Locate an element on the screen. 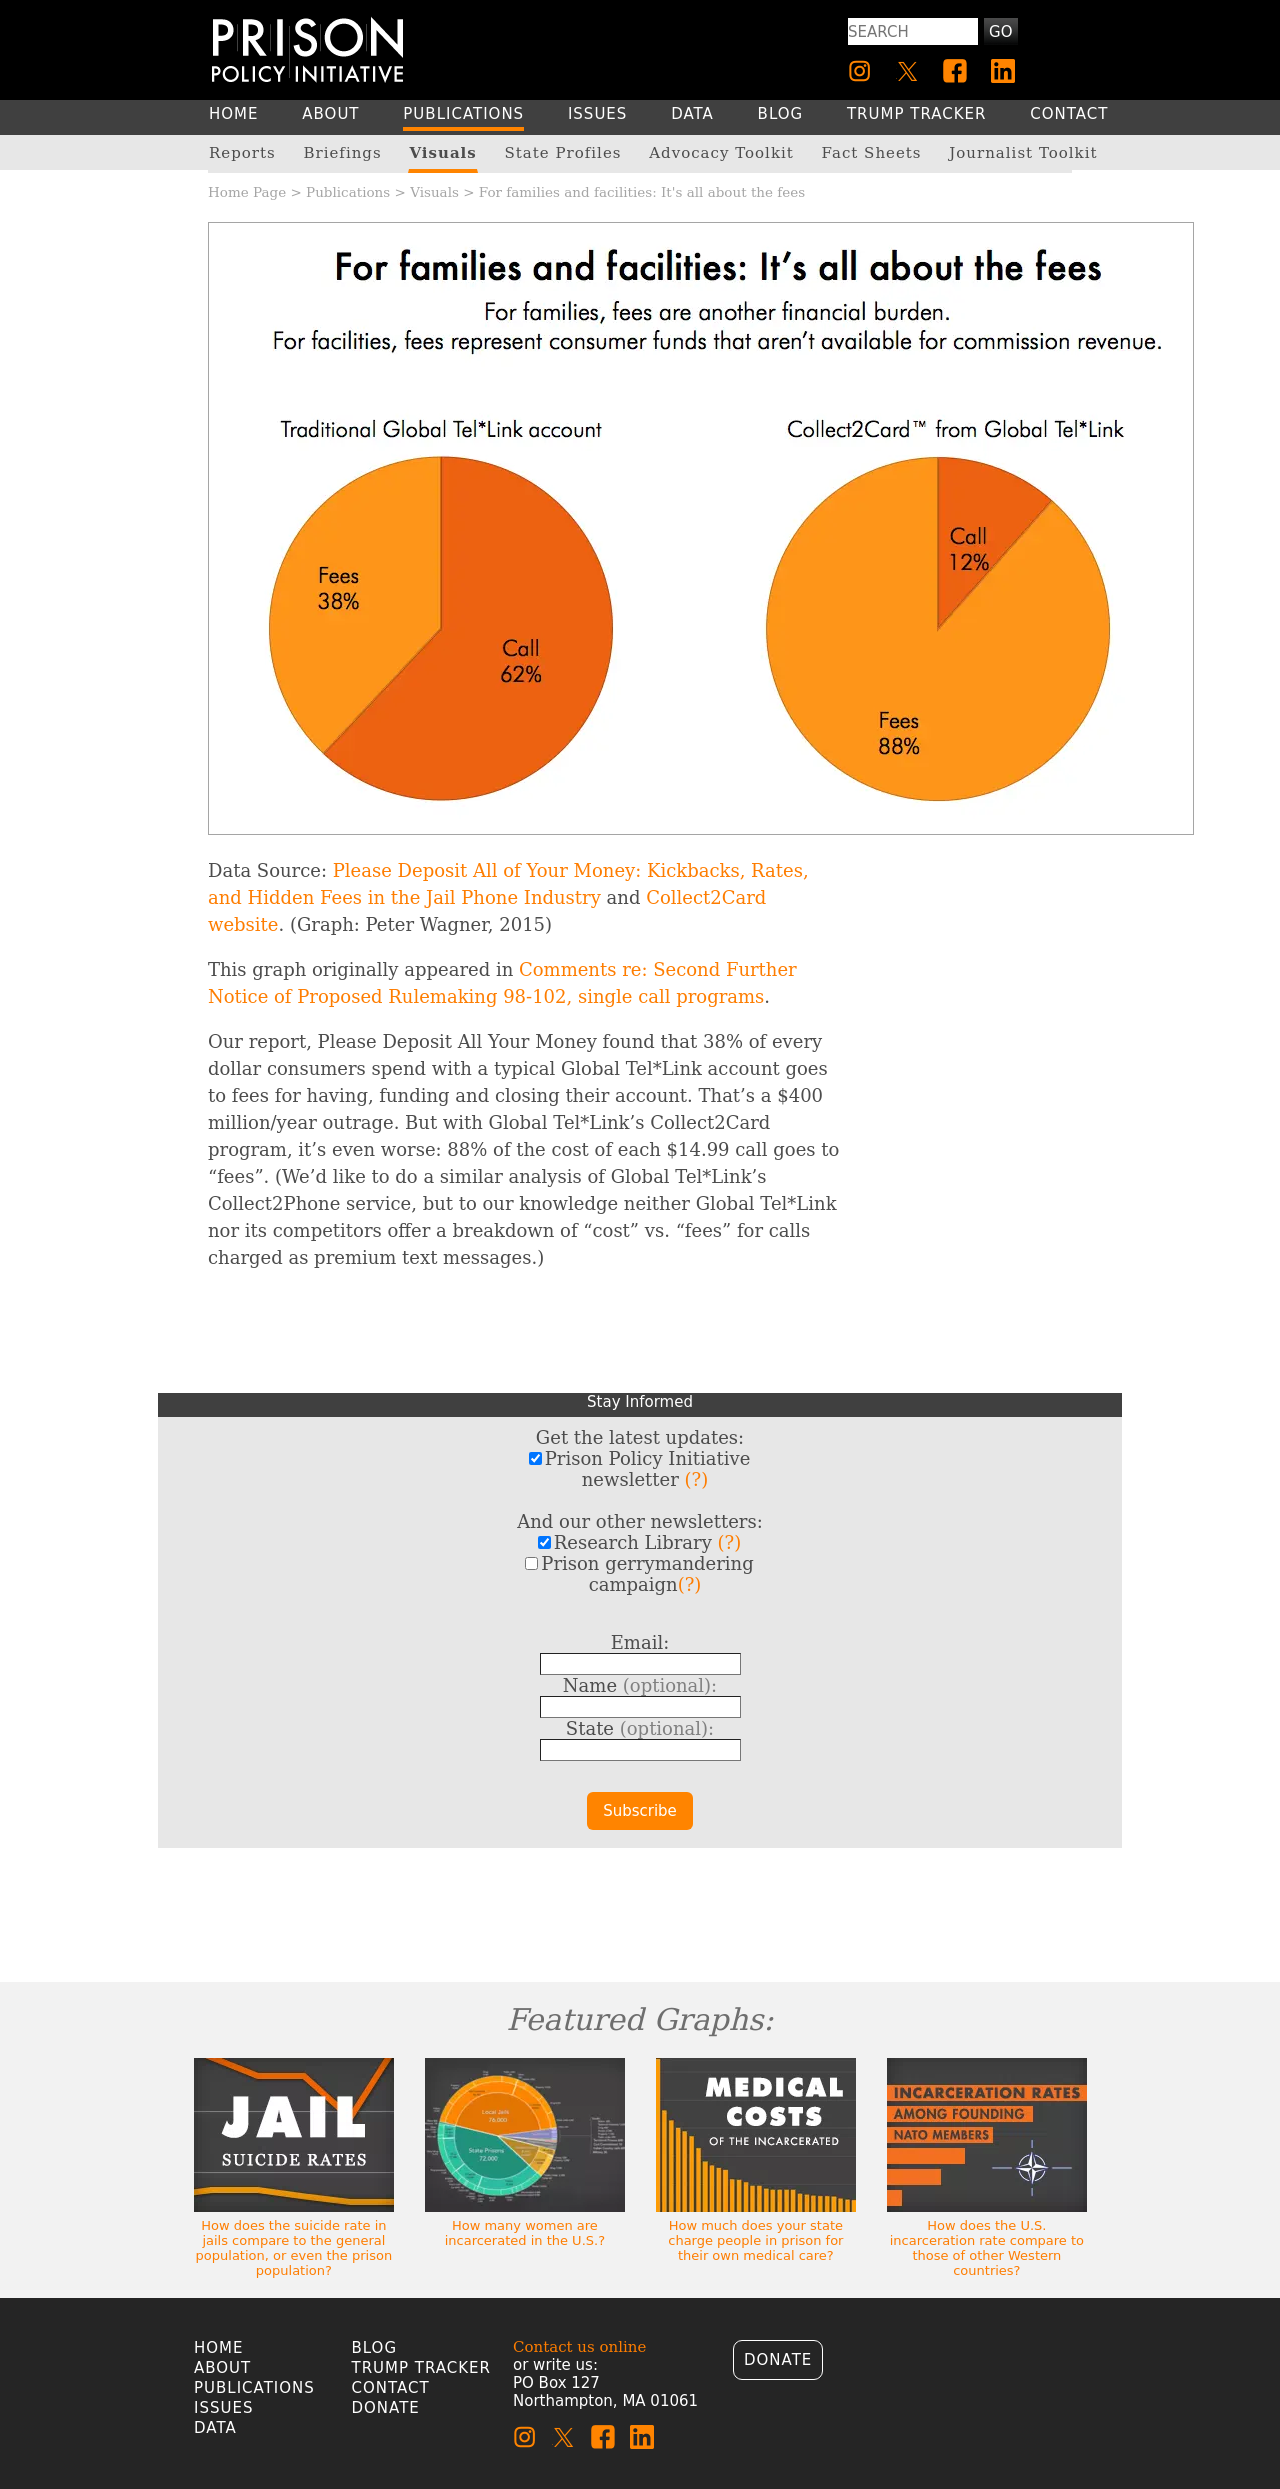 This screenshot has height=2489, width=1280. Name is located at coordinates (640, 1685).